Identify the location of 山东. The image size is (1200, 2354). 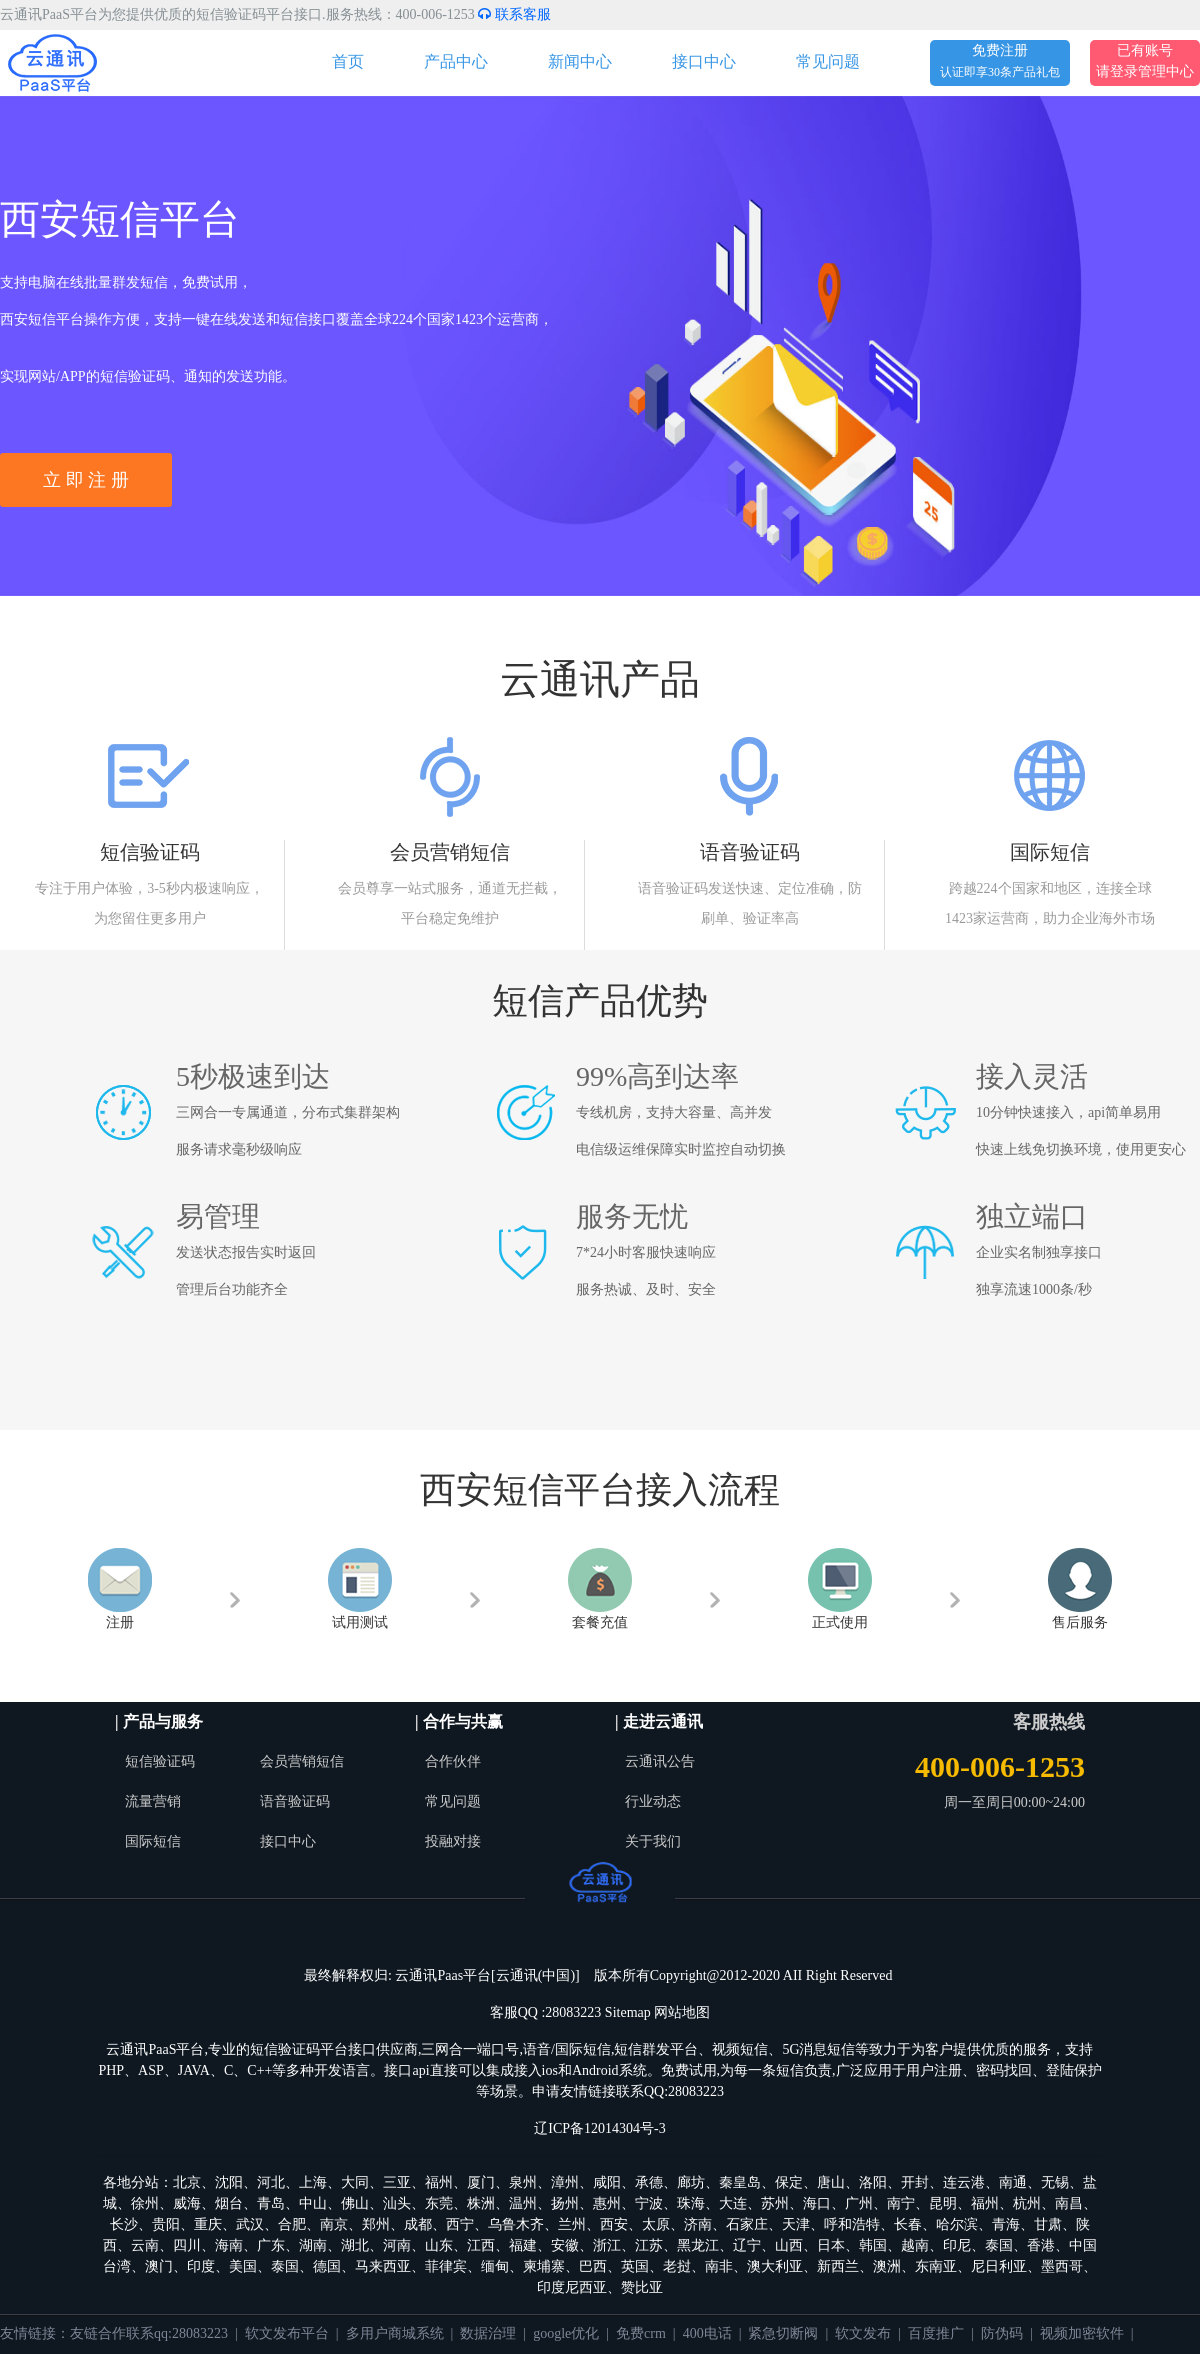
(439, 2245).